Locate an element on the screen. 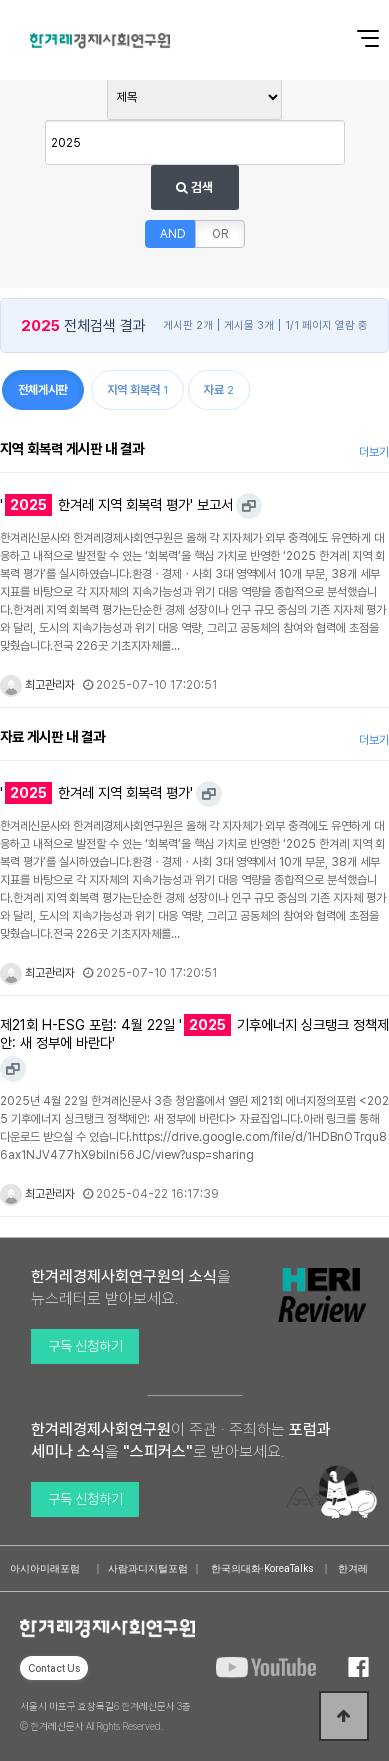  구독 신청하기 is located at coordinates (85, 1346).